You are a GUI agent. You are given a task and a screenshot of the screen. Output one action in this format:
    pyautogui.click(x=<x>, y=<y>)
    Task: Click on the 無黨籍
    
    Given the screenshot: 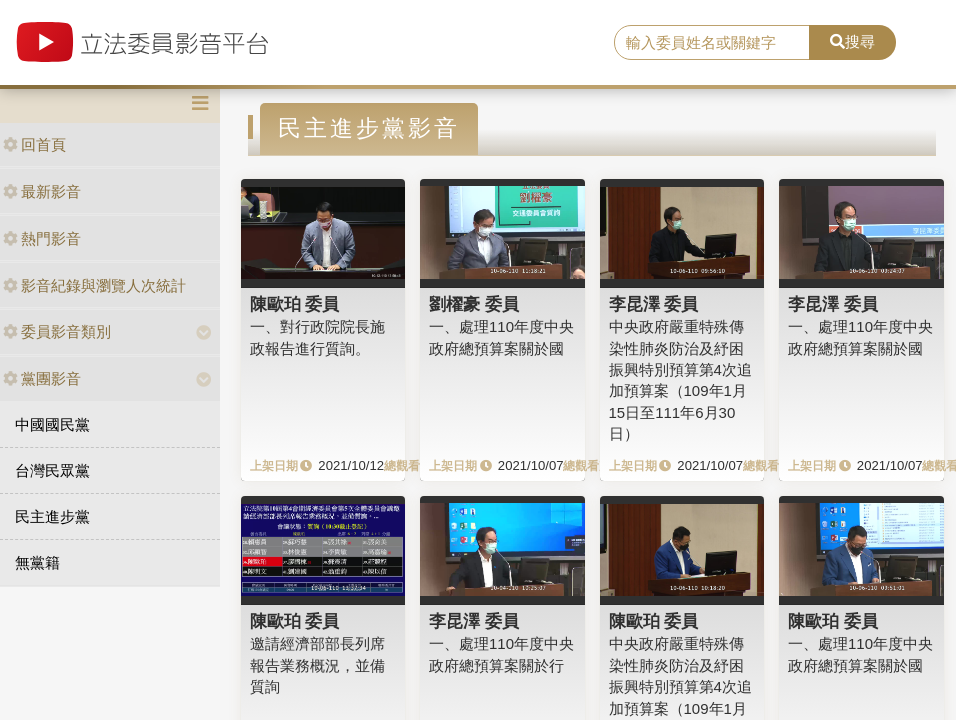 What is the action you would take?
    pyautogui.click(x=37, y=562)
    